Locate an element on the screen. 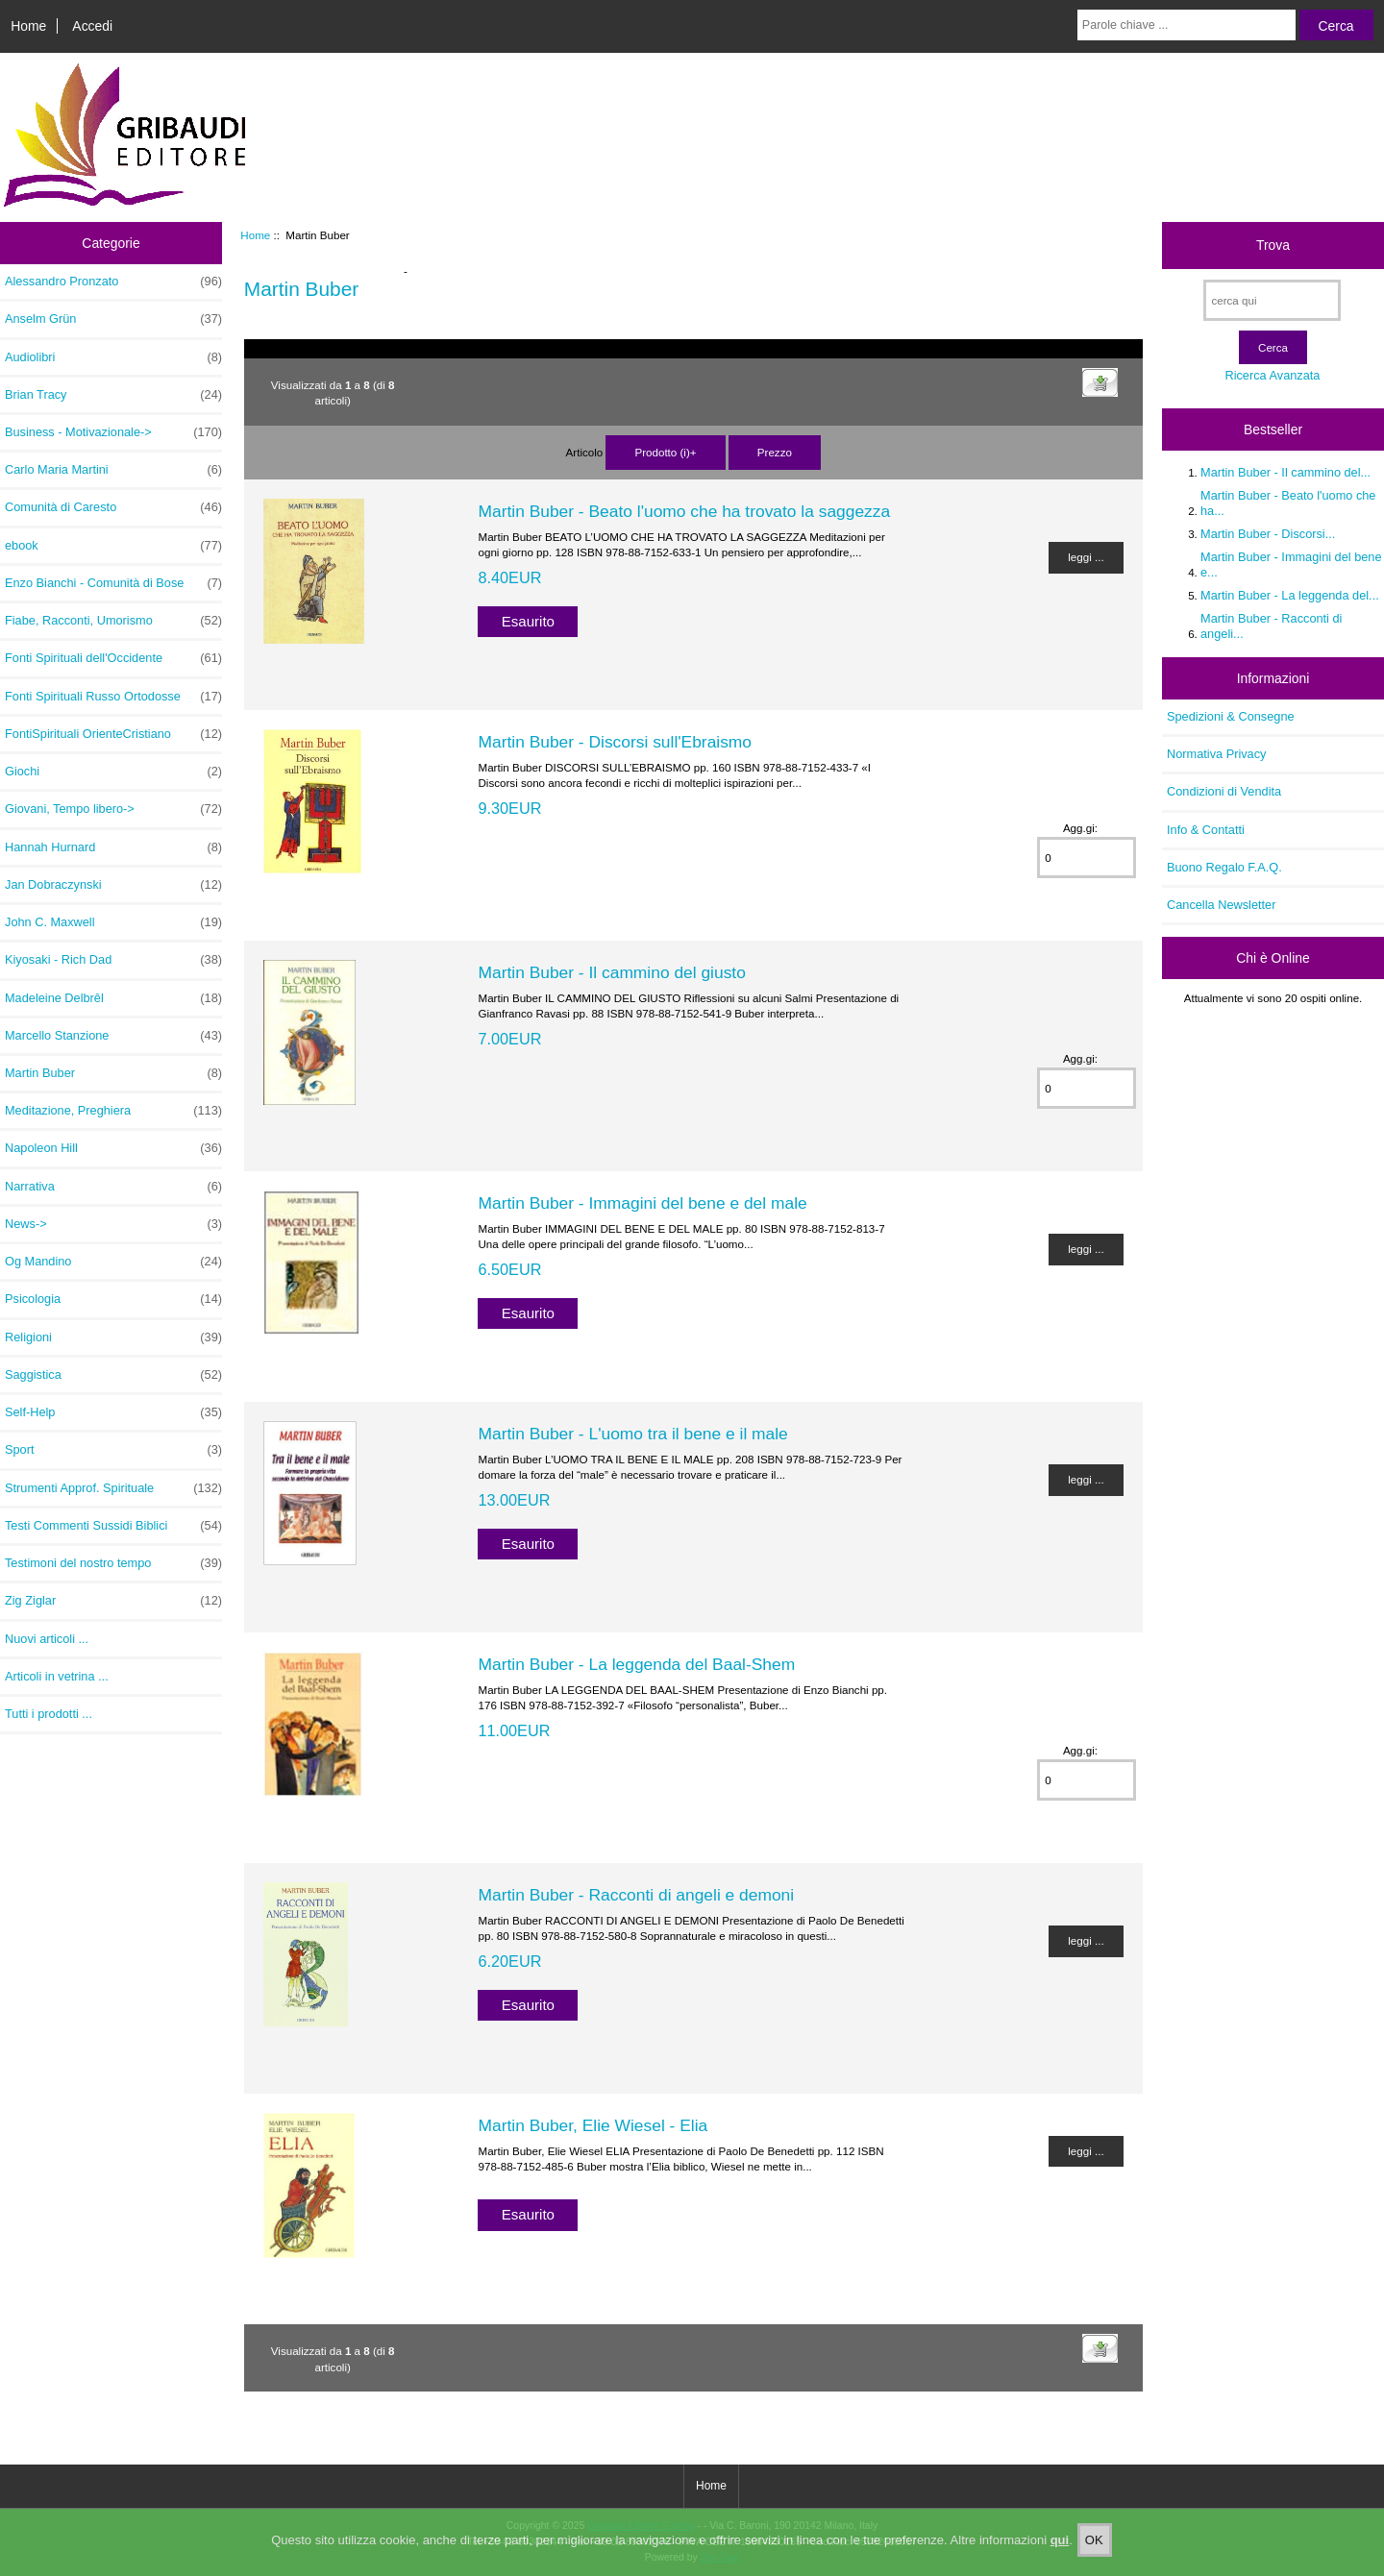 The height and width of the screenshot is (2576, 1384). Spedizioni & Consegne is located at coordinates (1231, 716).